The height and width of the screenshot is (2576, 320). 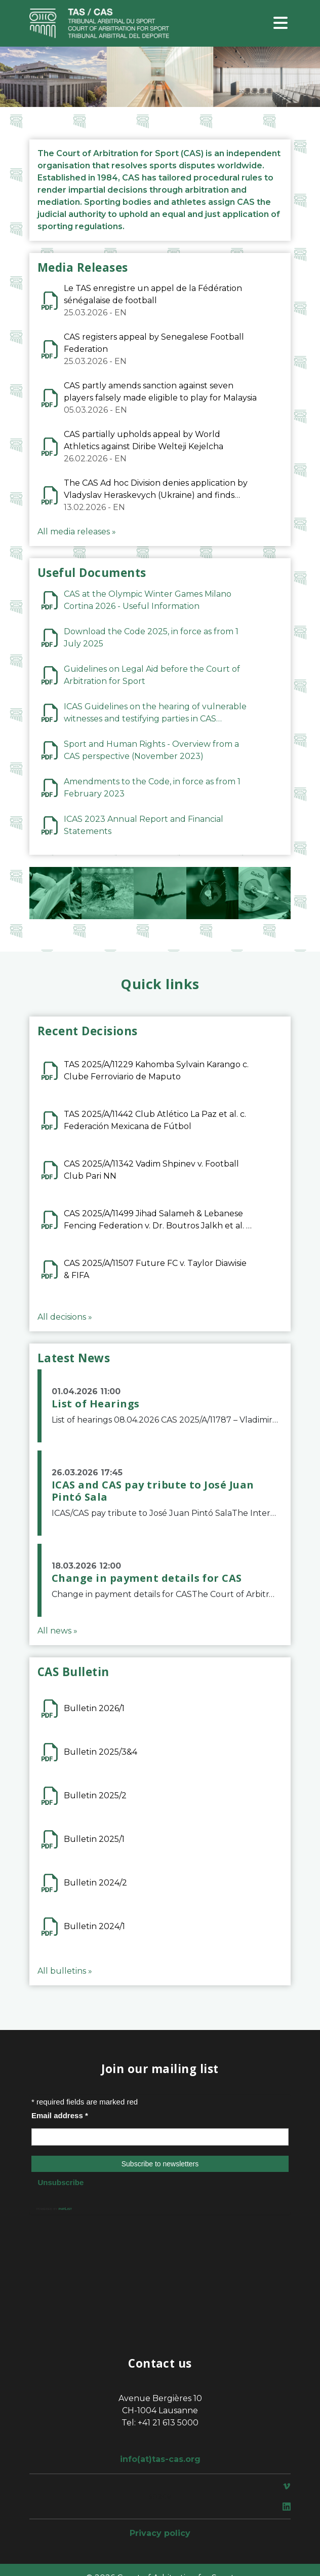 I want to click on All news », so click(x=57, y=1631).